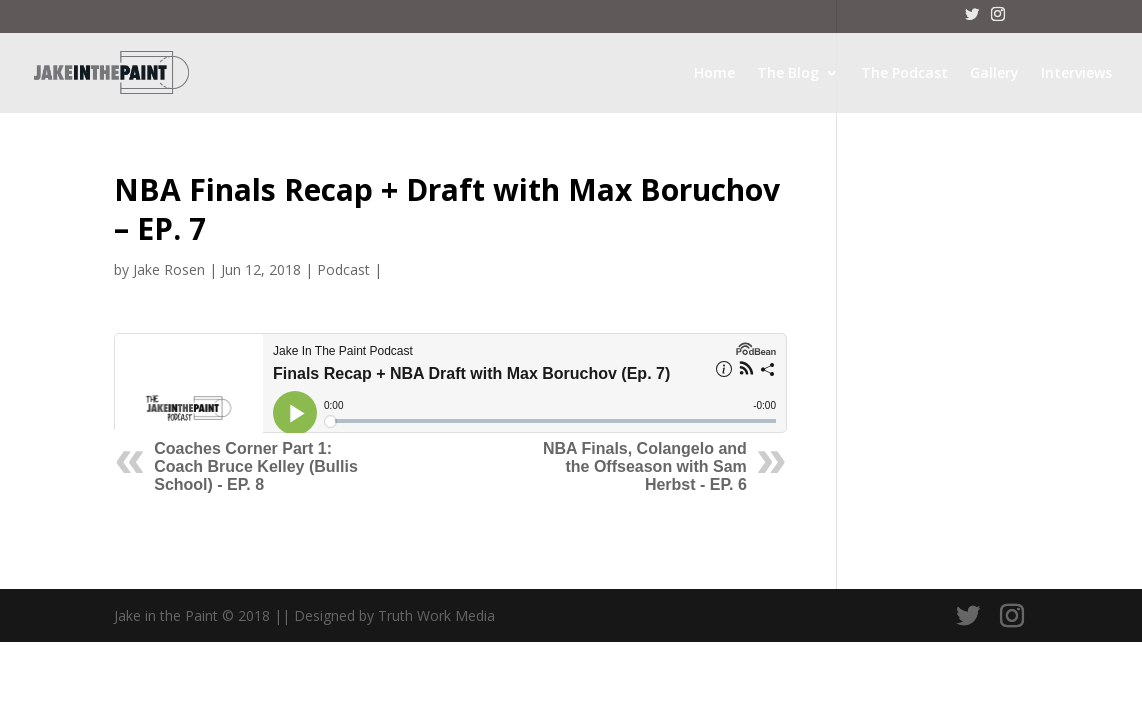 This screenshot has height=720, width=1142. What do you see at coordinates (998, 20) in the screenshot?
I see `[Instagram]` at bounding box center [998, 20].